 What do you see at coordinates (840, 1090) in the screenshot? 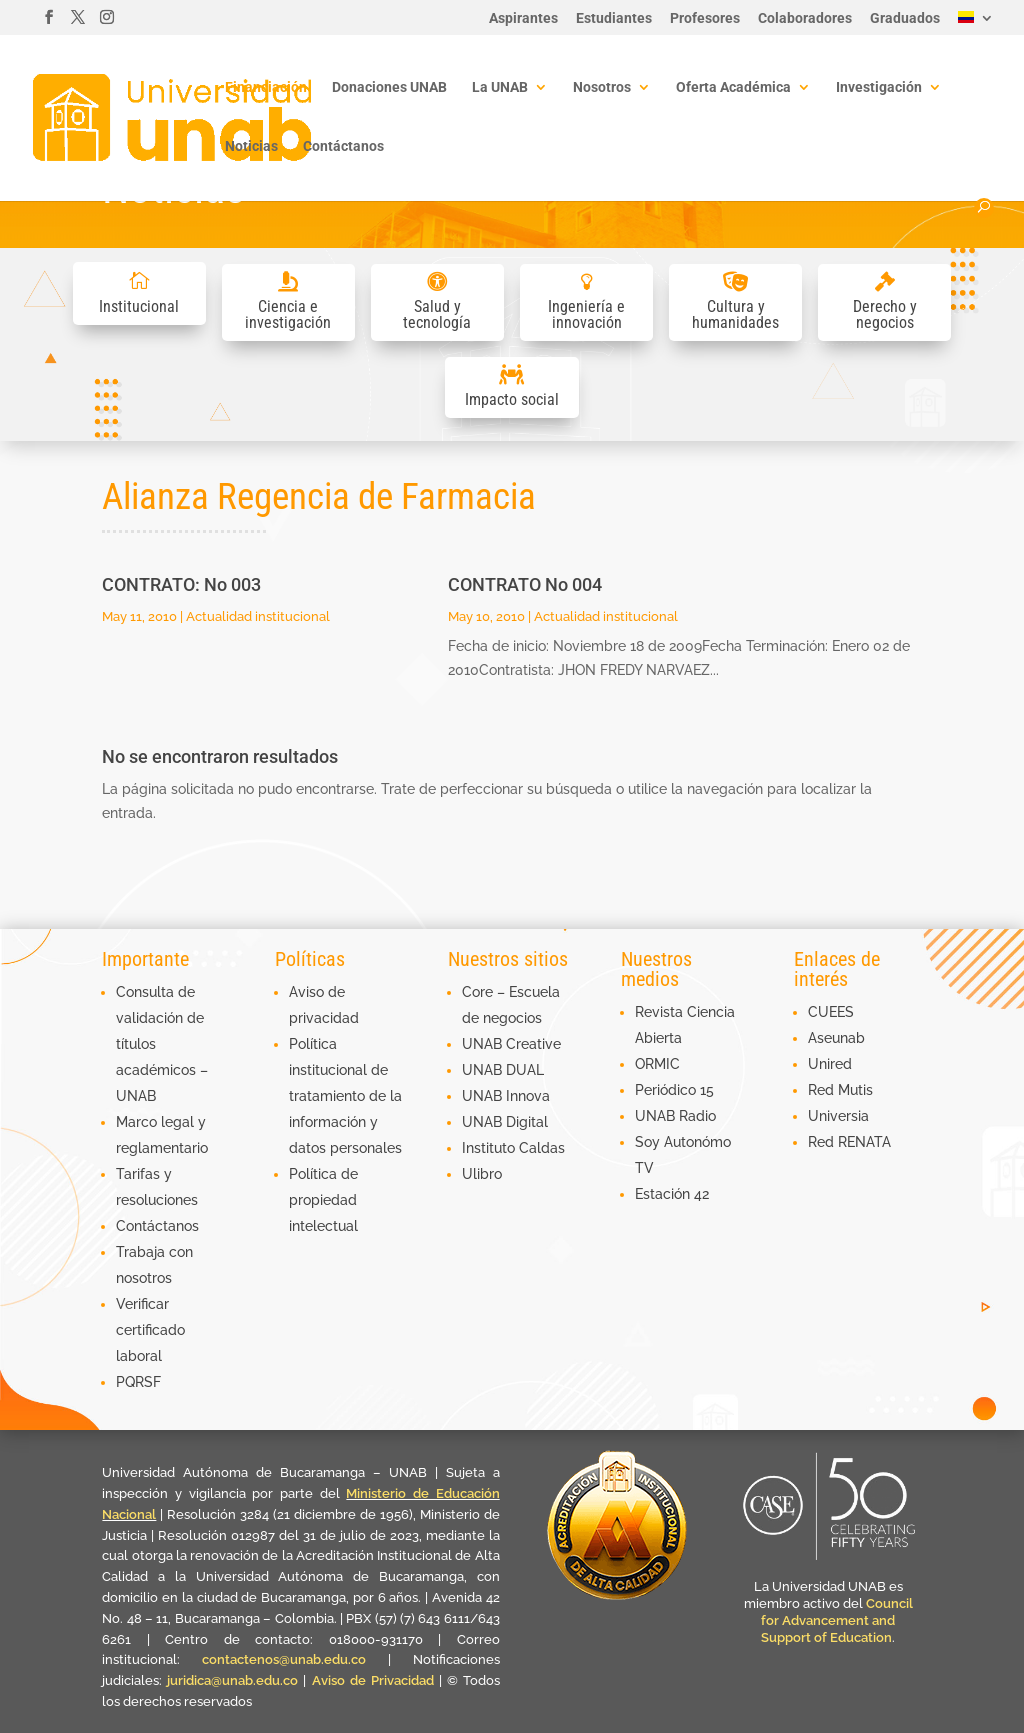
I see `Red Mutis` at bounding box center [840, 1090].